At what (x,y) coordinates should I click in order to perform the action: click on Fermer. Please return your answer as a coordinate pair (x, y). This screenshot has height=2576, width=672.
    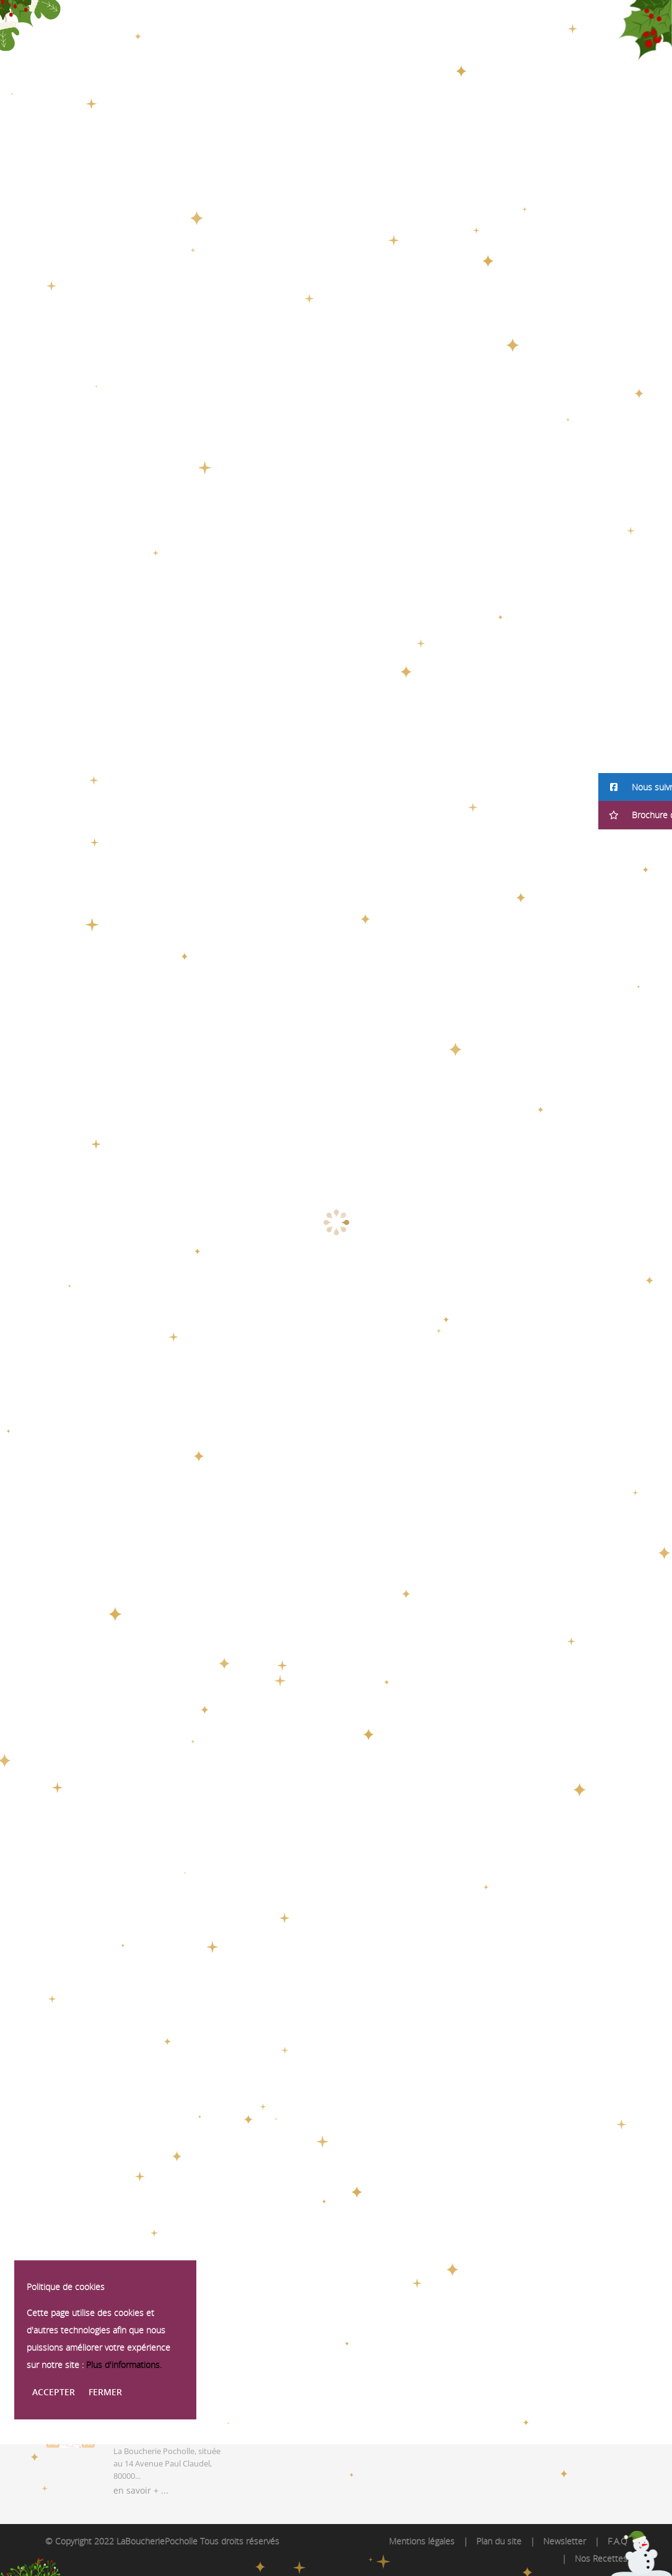
    Looking at the image, I should click on (105, 2392).